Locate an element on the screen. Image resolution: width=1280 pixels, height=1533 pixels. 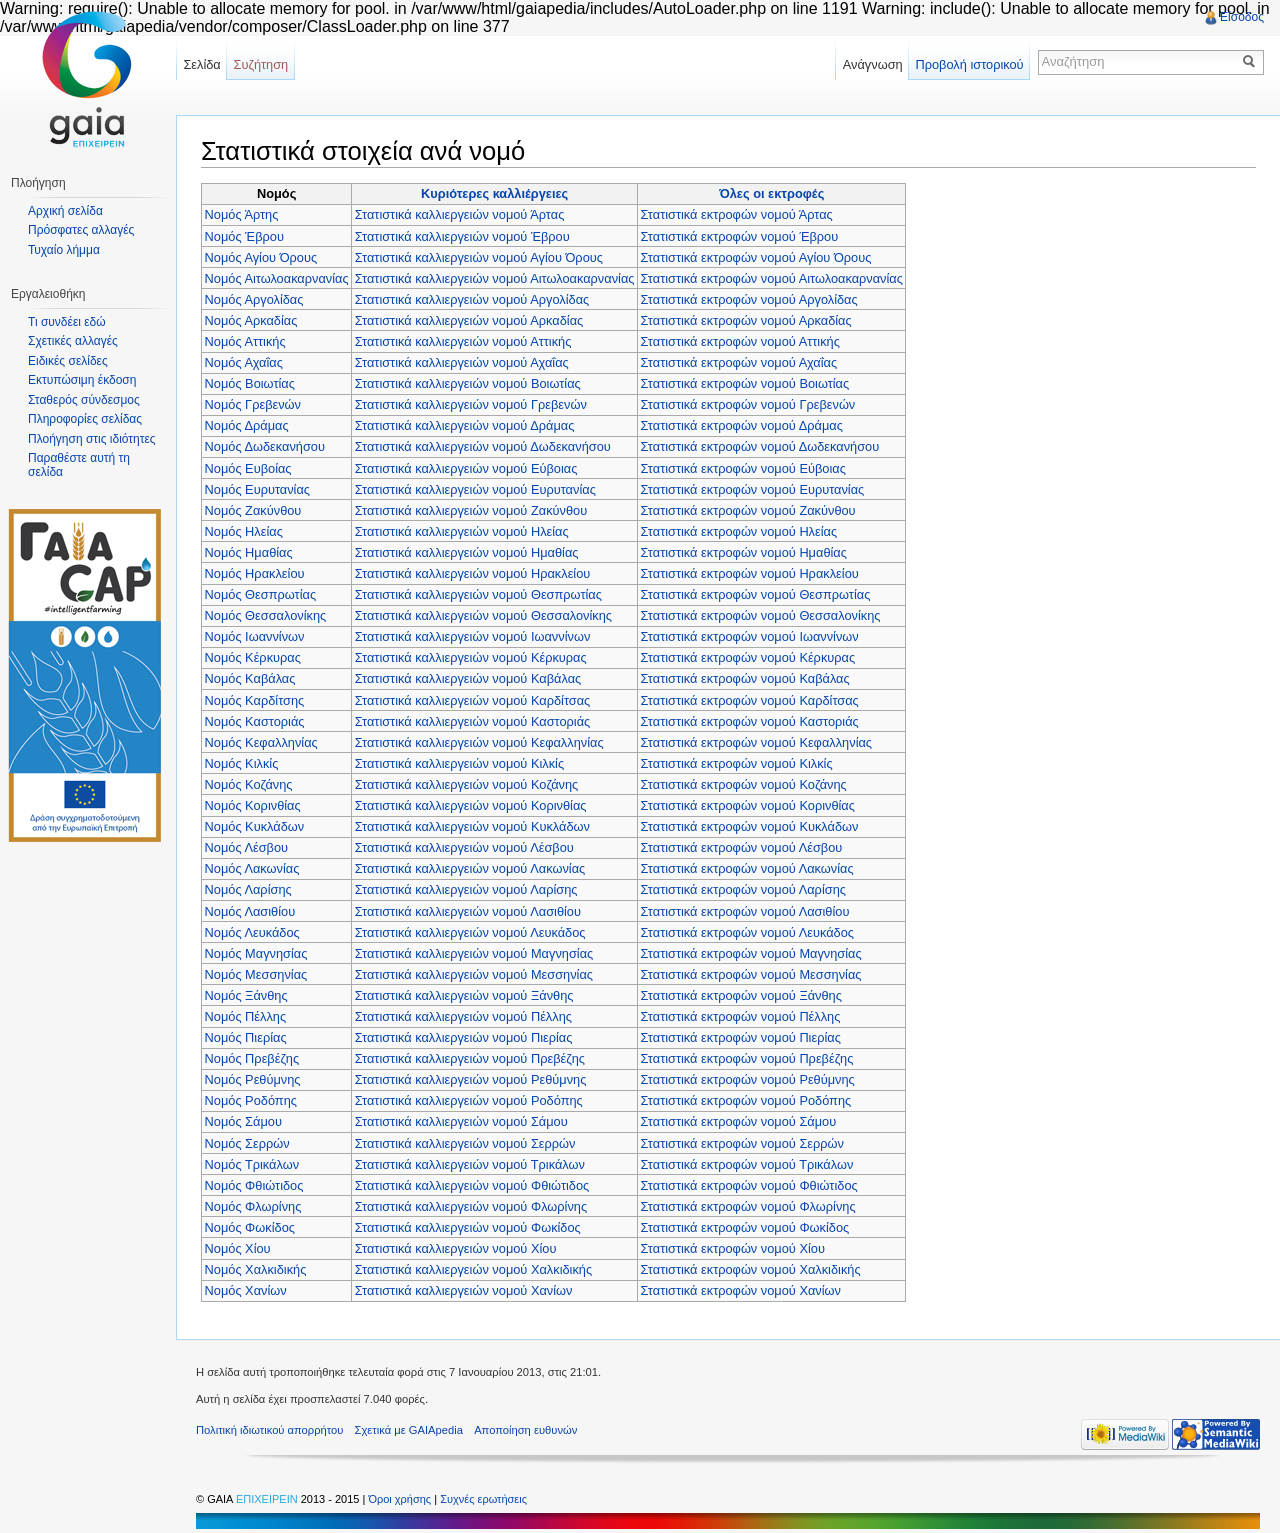
Στατιστικά εκτροφών νομού Καβάλας is located at coordinates (745, 678).